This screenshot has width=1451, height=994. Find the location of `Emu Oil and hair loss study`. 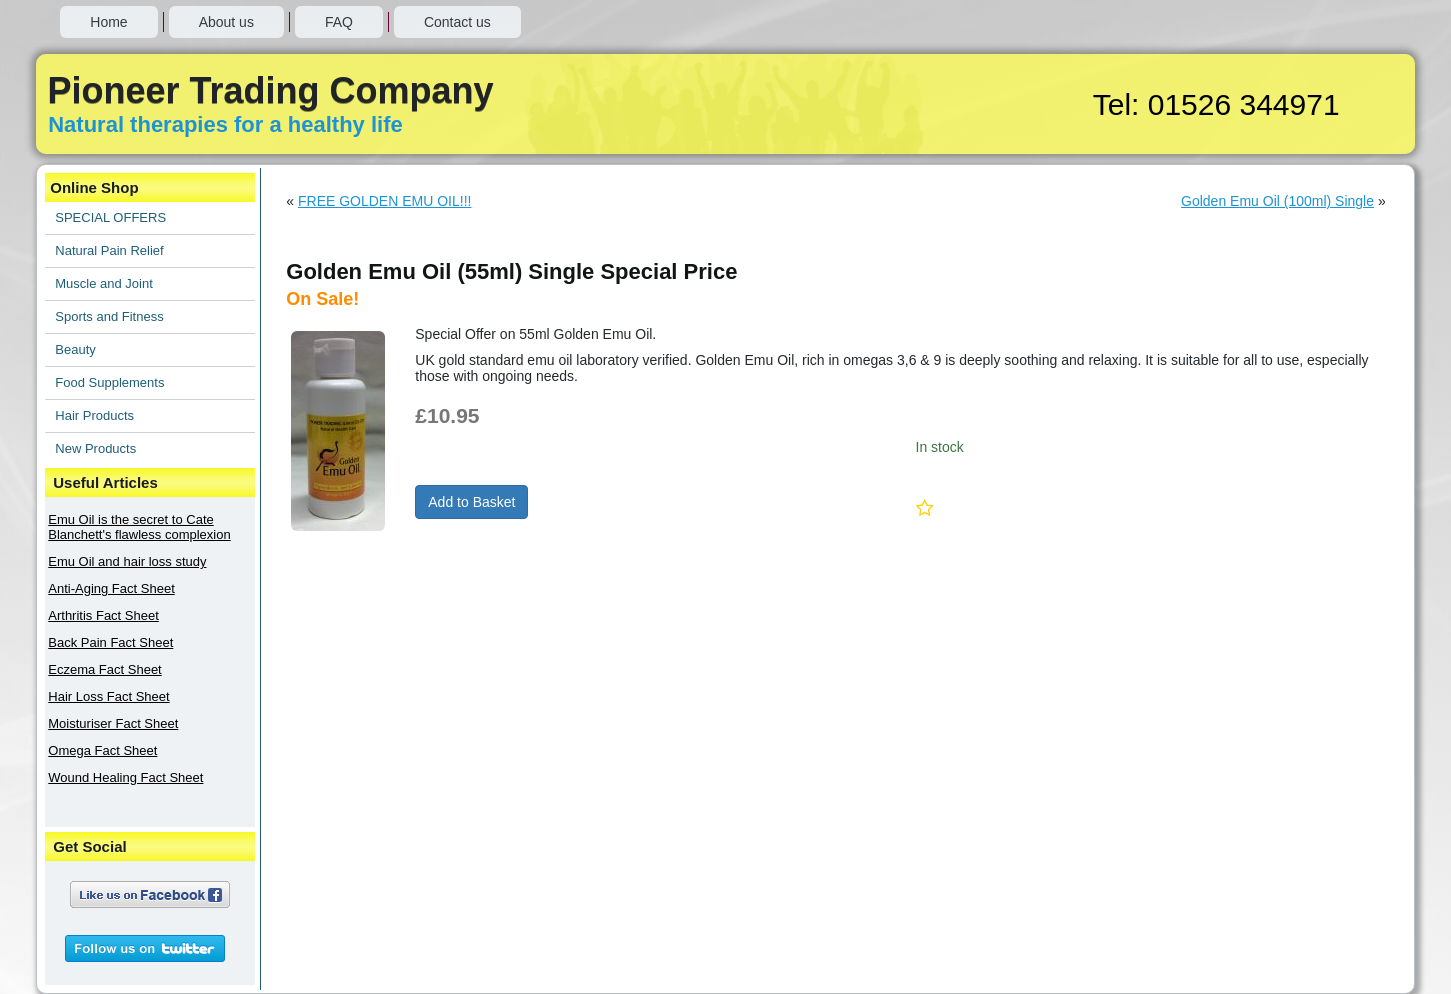

Emu Oil and hair loss study is located at coordinates (127, 561).